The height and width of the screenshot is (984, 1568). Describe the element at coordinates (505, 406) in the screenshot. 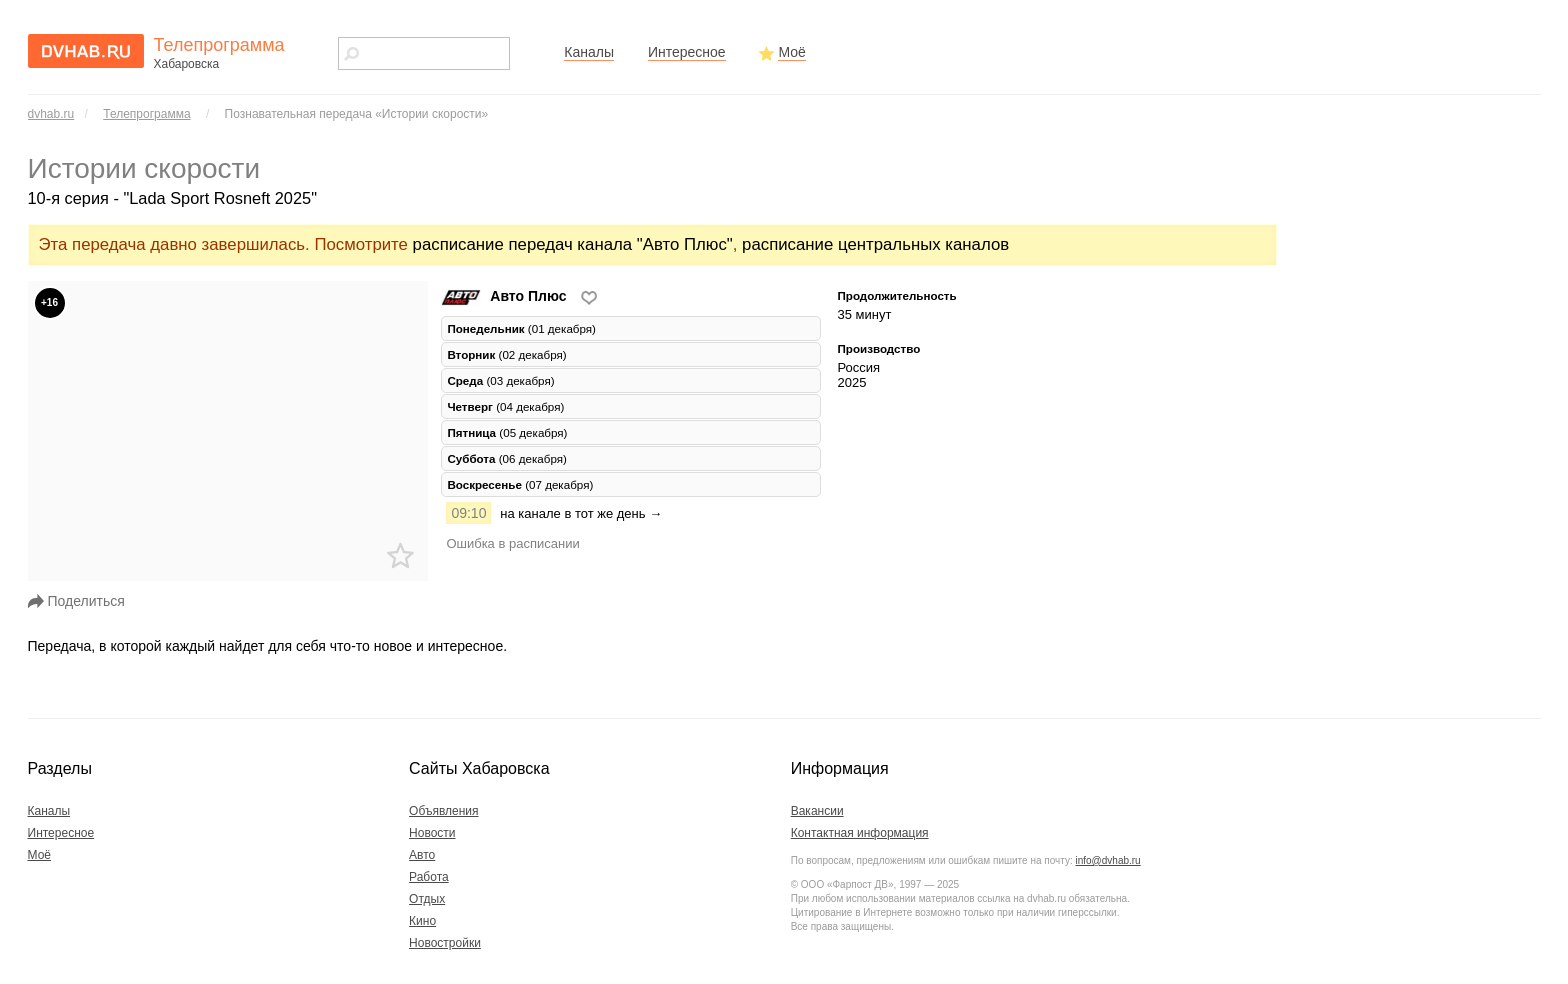

I see `(04 декабря) [tab]` at that location.